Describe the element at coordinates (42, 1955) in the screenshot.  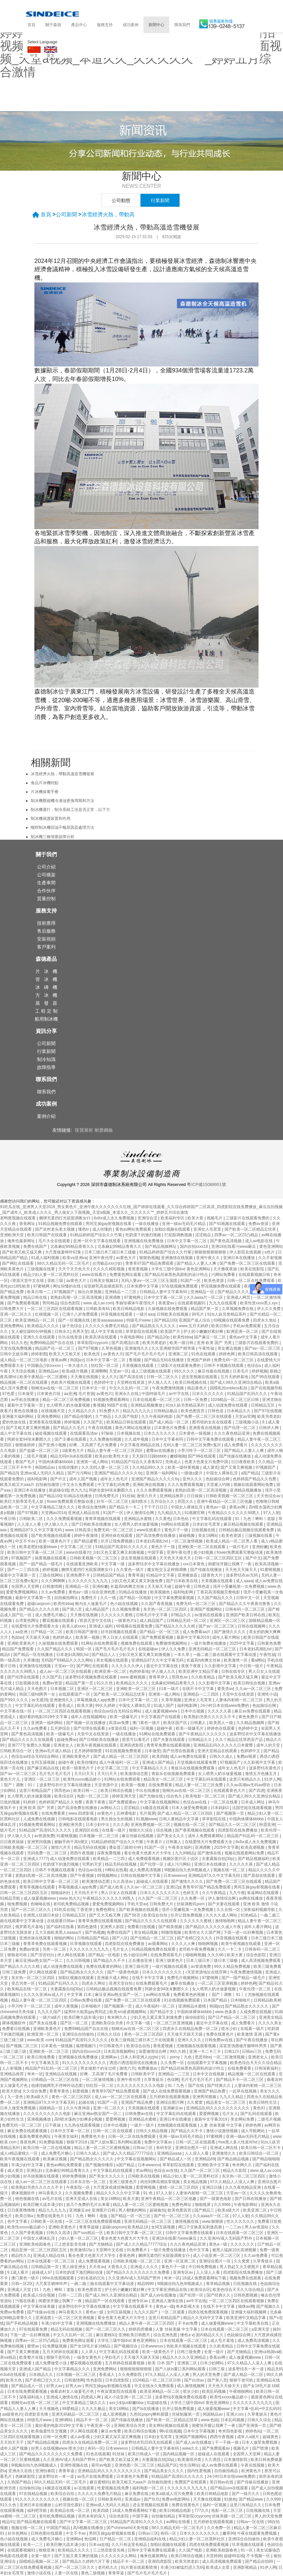
I see `国产淫语对白` at that location.